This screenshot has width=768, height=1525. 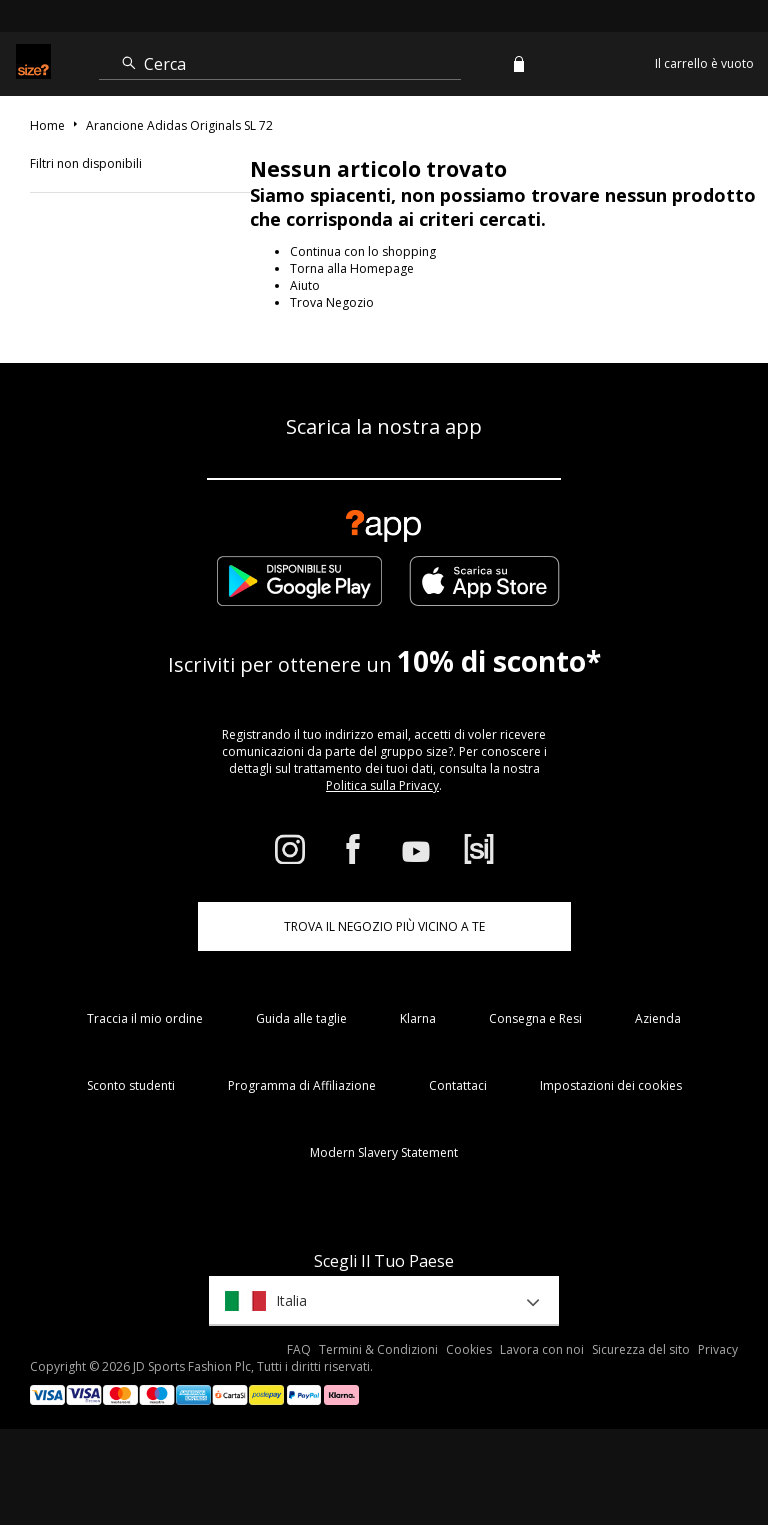 What do you see at coordinates (363, 251) in the screenshot?
I see `Continua con lo shopping` at bounding box center [363, 251].